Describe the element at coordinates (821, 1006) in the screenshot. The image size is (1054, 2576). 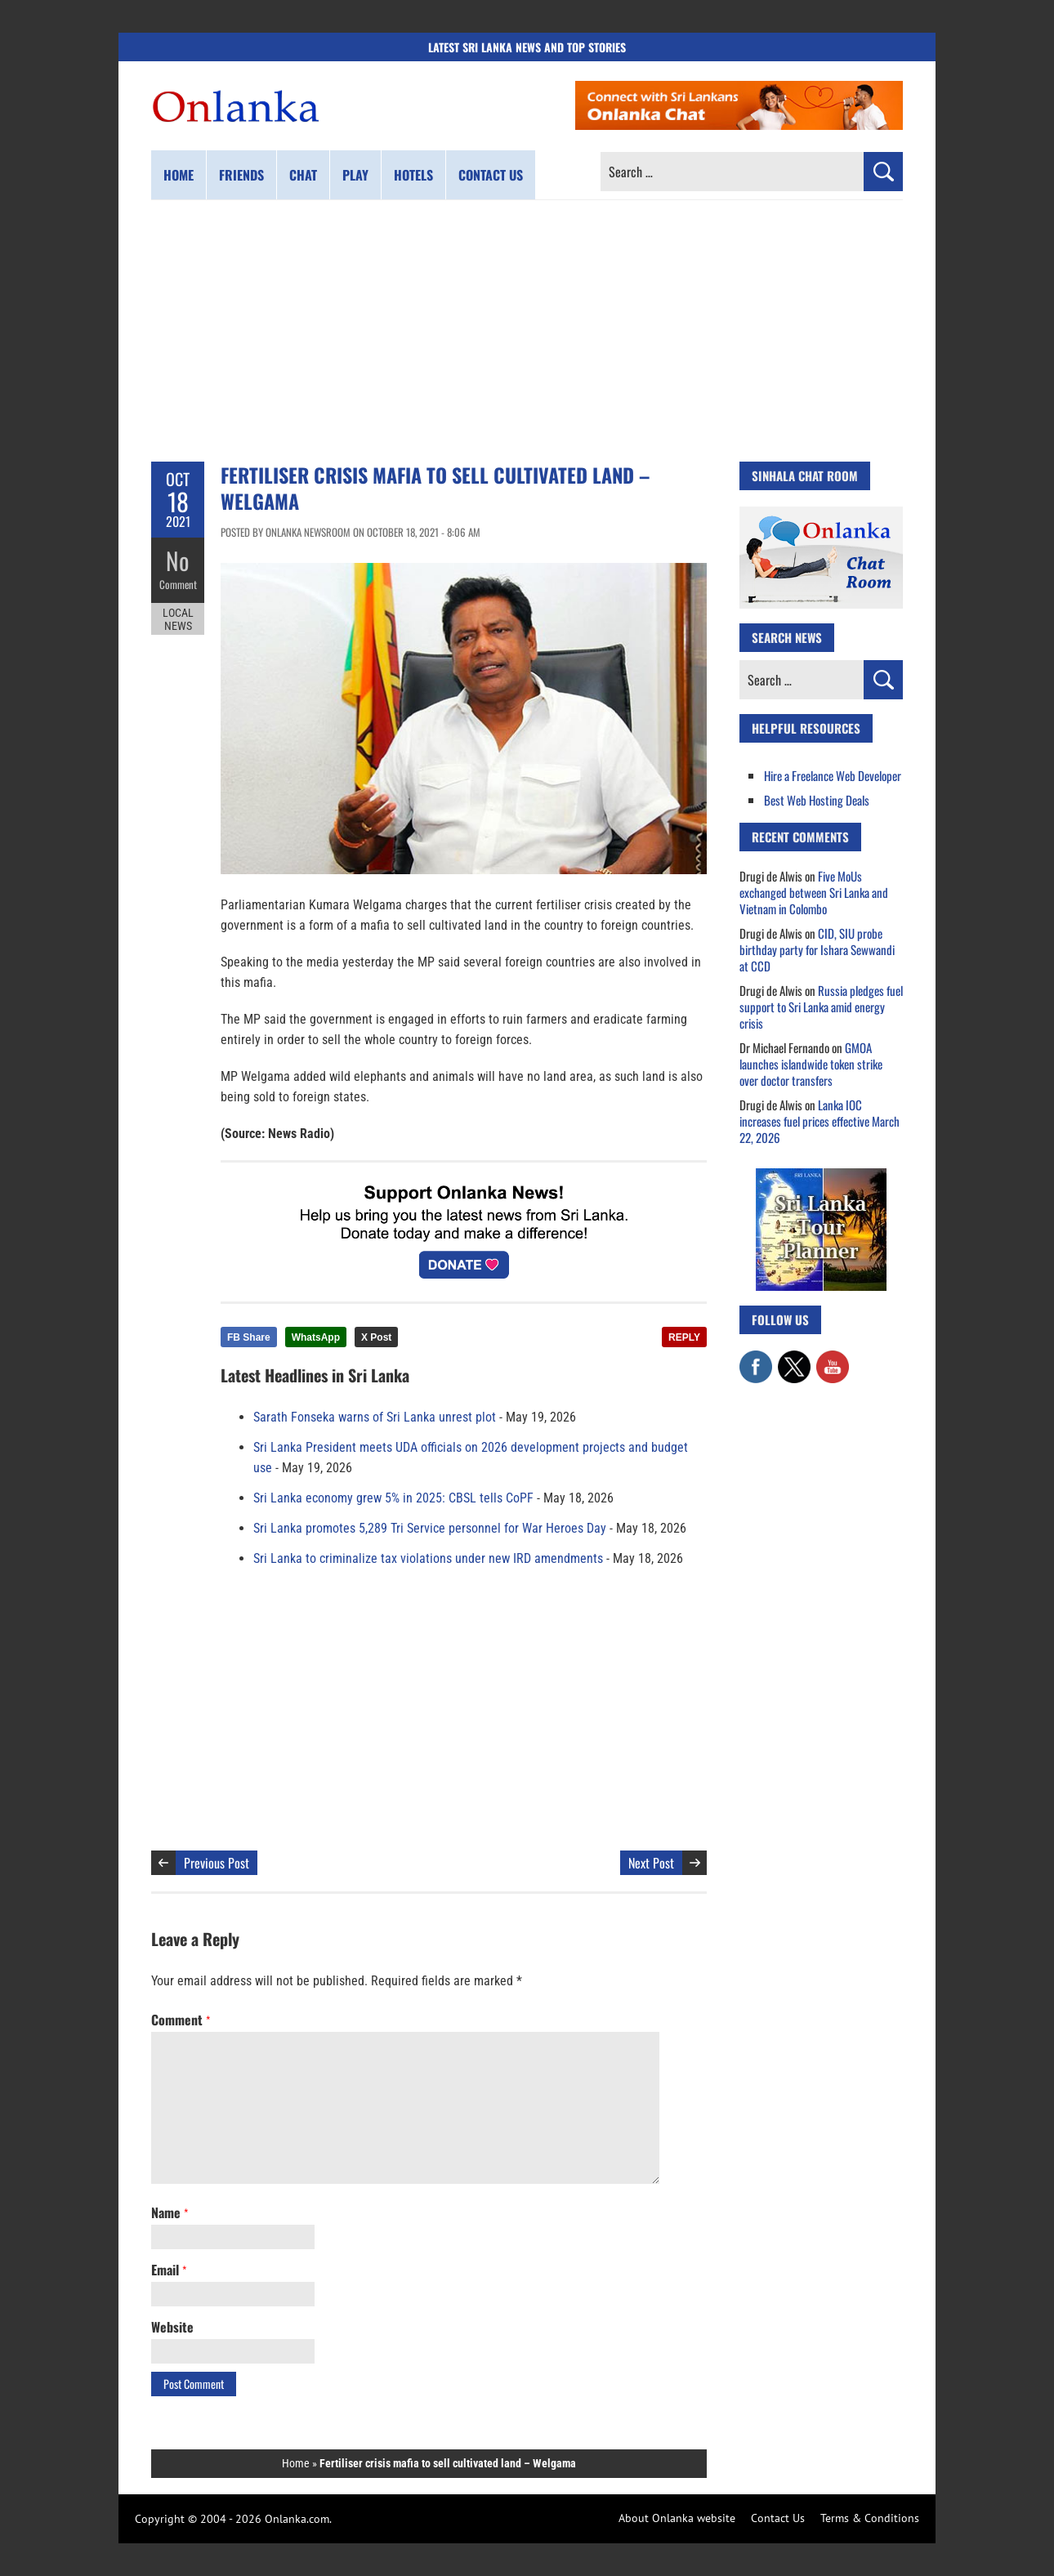
I see `Russia pledges fuel support to Sri Lanka amid energy crisis` at that location.